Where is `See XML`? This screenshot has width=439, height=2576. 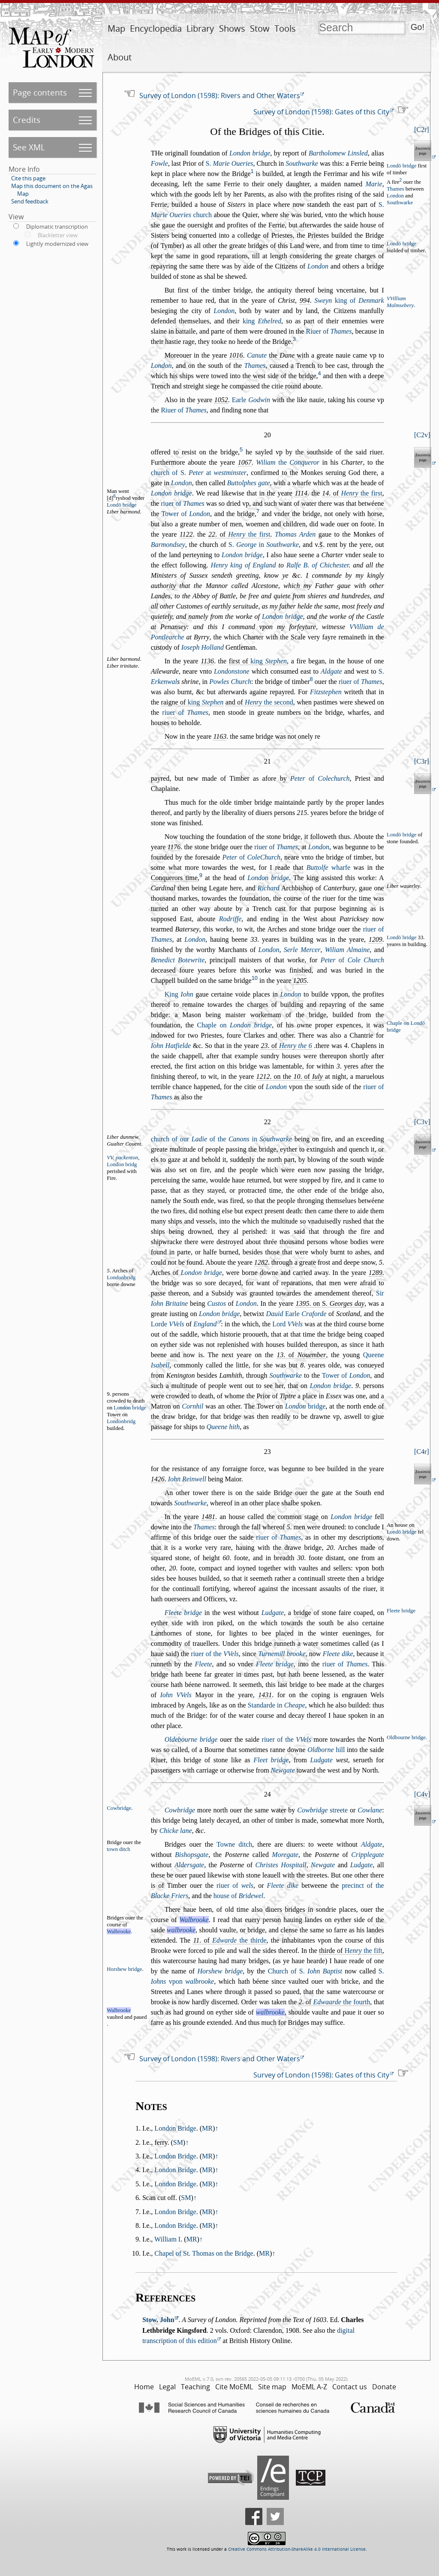 See XML is located at coordinates (29, 147).